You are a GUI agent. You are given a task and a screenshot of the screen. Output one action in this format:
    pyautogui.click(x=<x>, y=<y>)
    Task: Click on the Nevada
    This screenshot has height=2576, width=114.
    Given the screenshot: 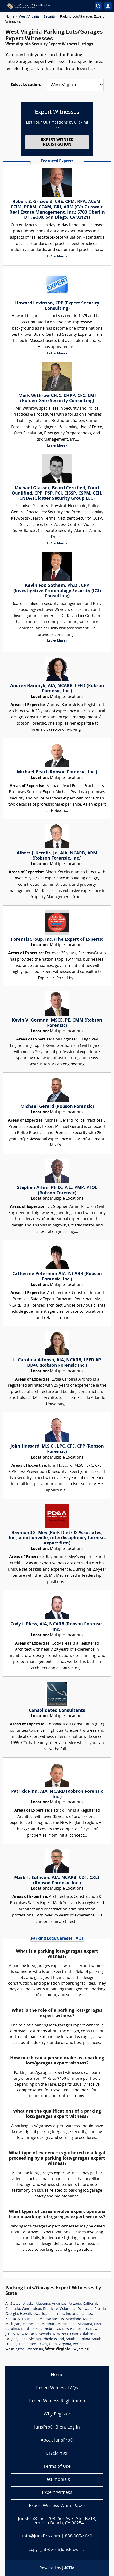 What is the action you would take?
    pyautogui.click(x=45, y=2334)
    